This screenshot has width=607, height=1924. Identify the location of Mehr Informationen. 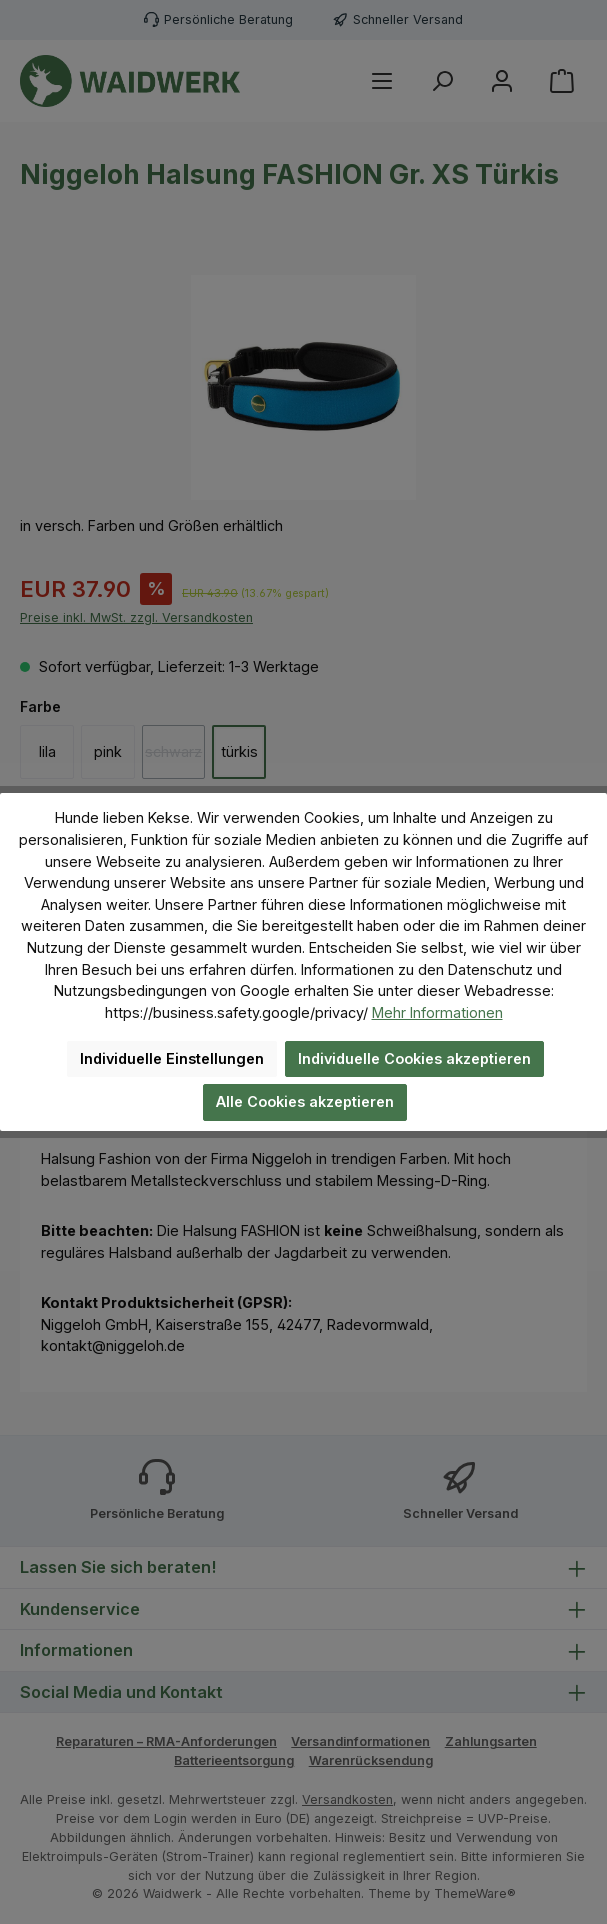
(437, 1012).